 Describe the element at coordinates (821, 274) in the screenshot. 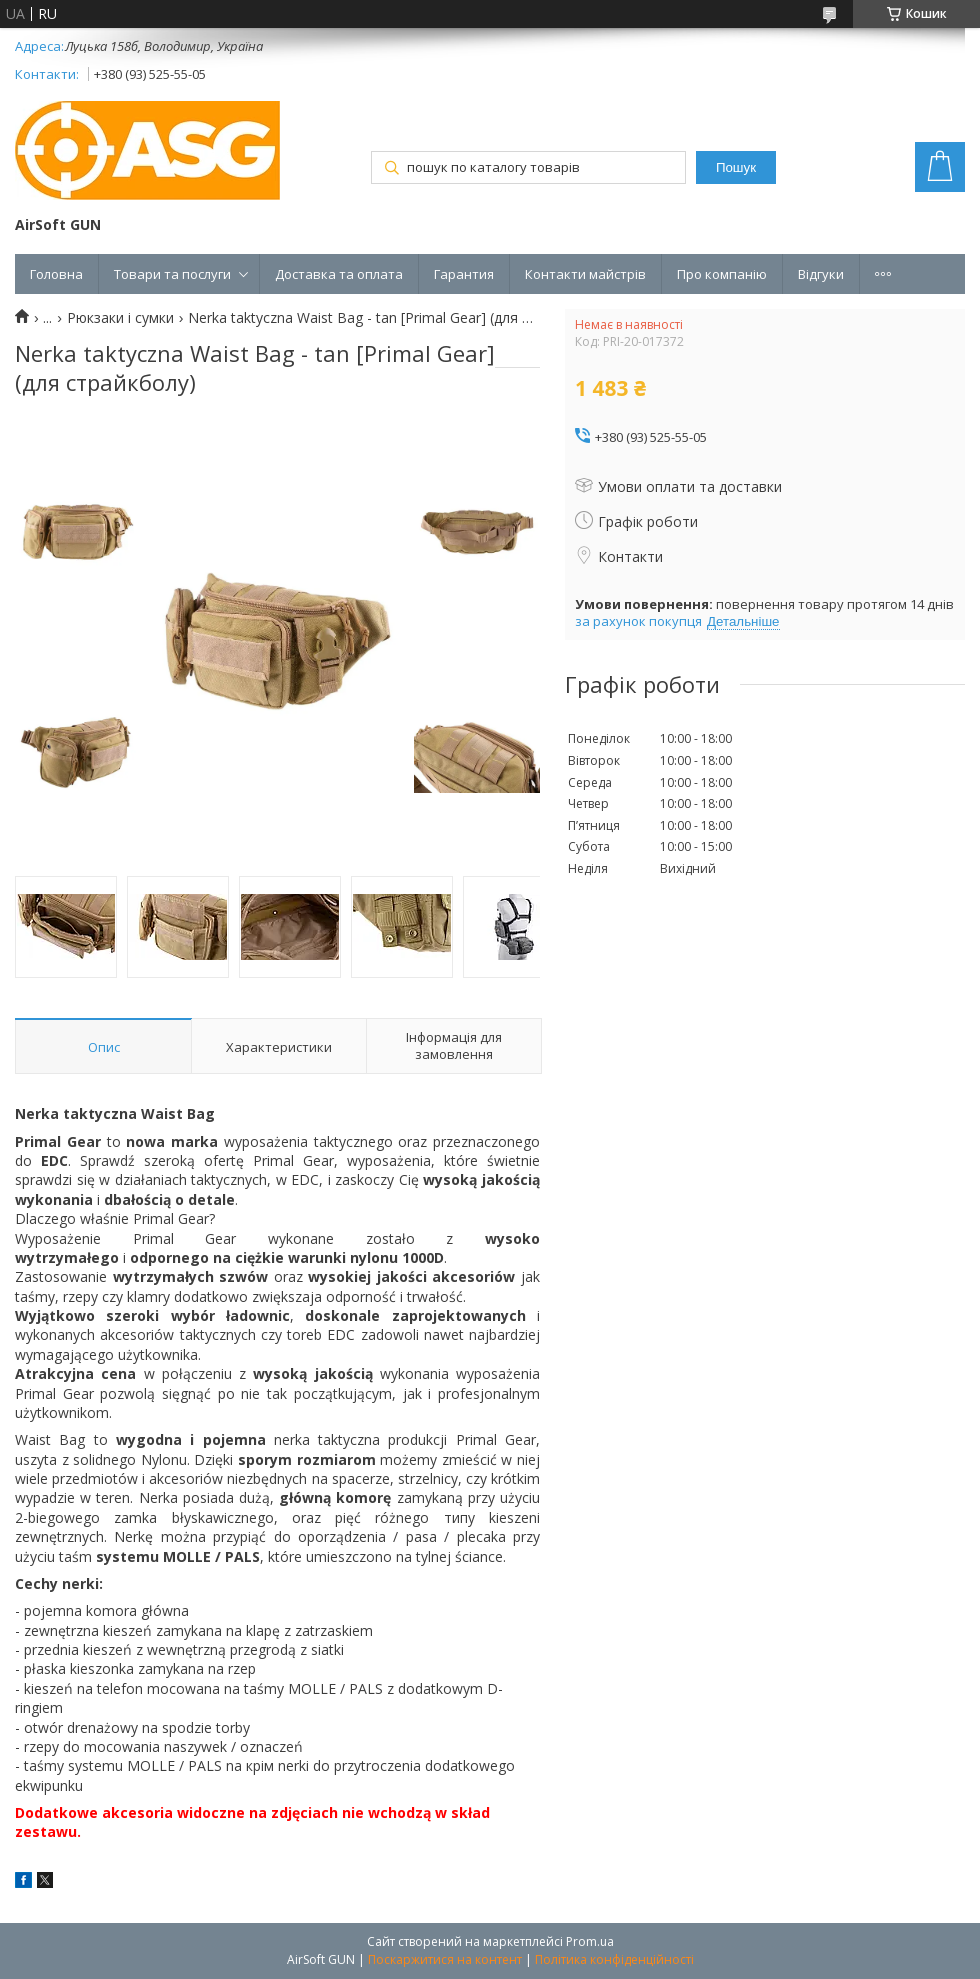

I see `Відгуки` at that location.